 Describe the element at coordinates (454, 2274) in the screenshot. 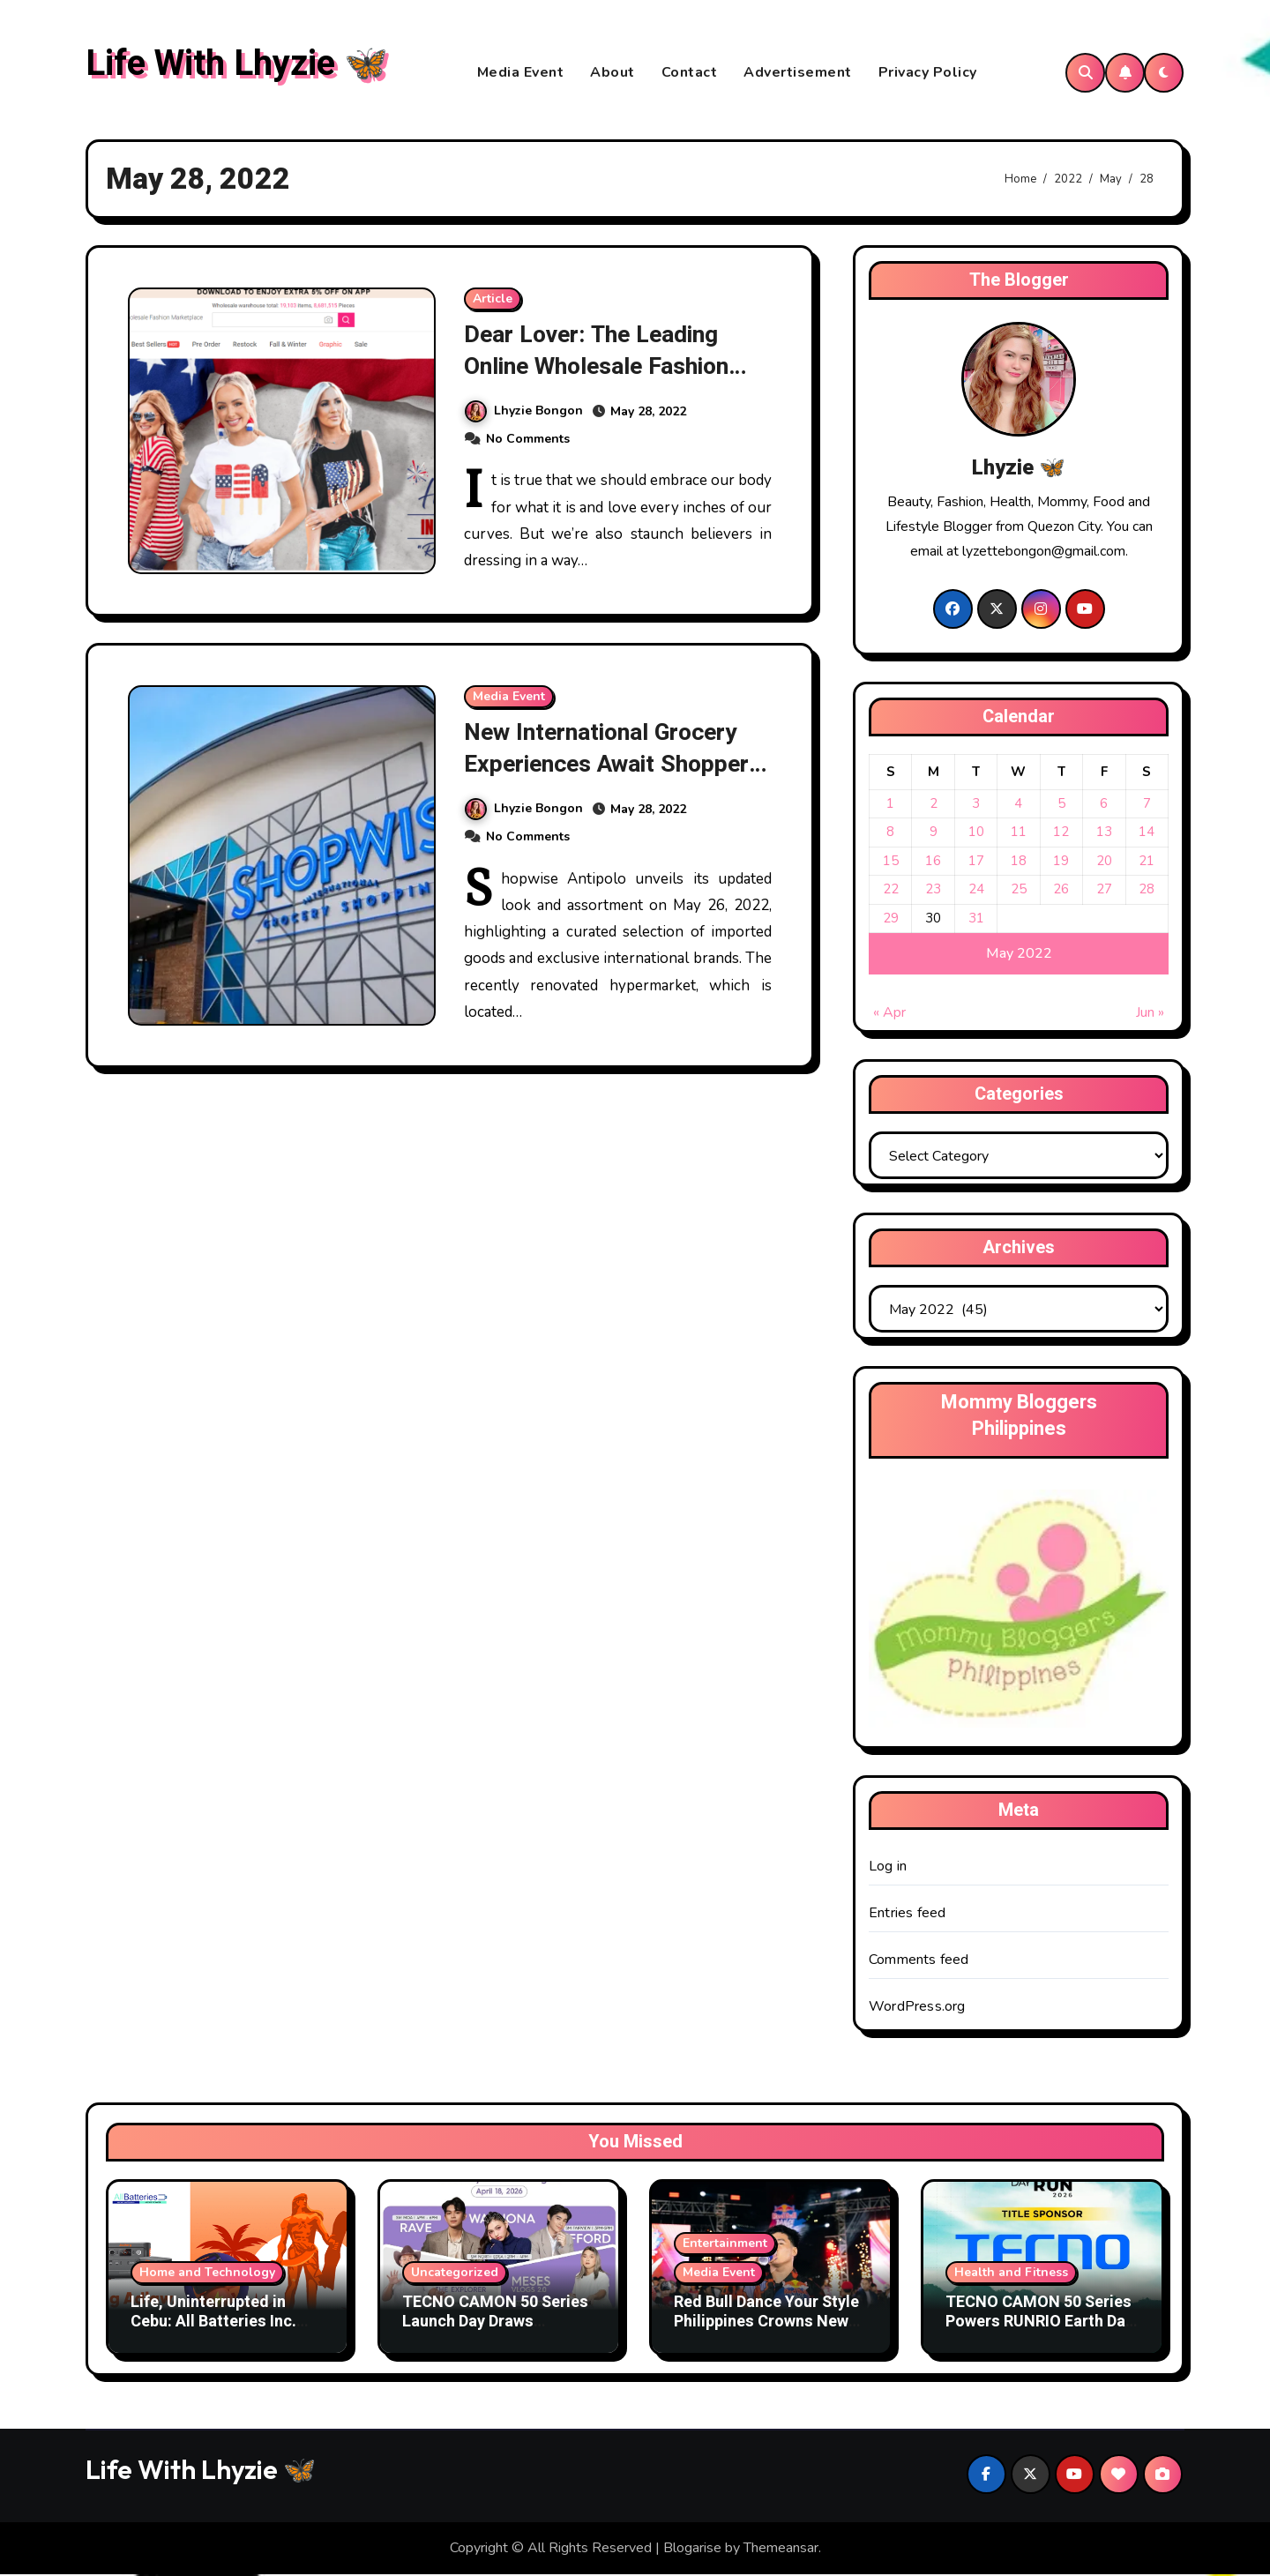

I see `Uncategorized` at that location.